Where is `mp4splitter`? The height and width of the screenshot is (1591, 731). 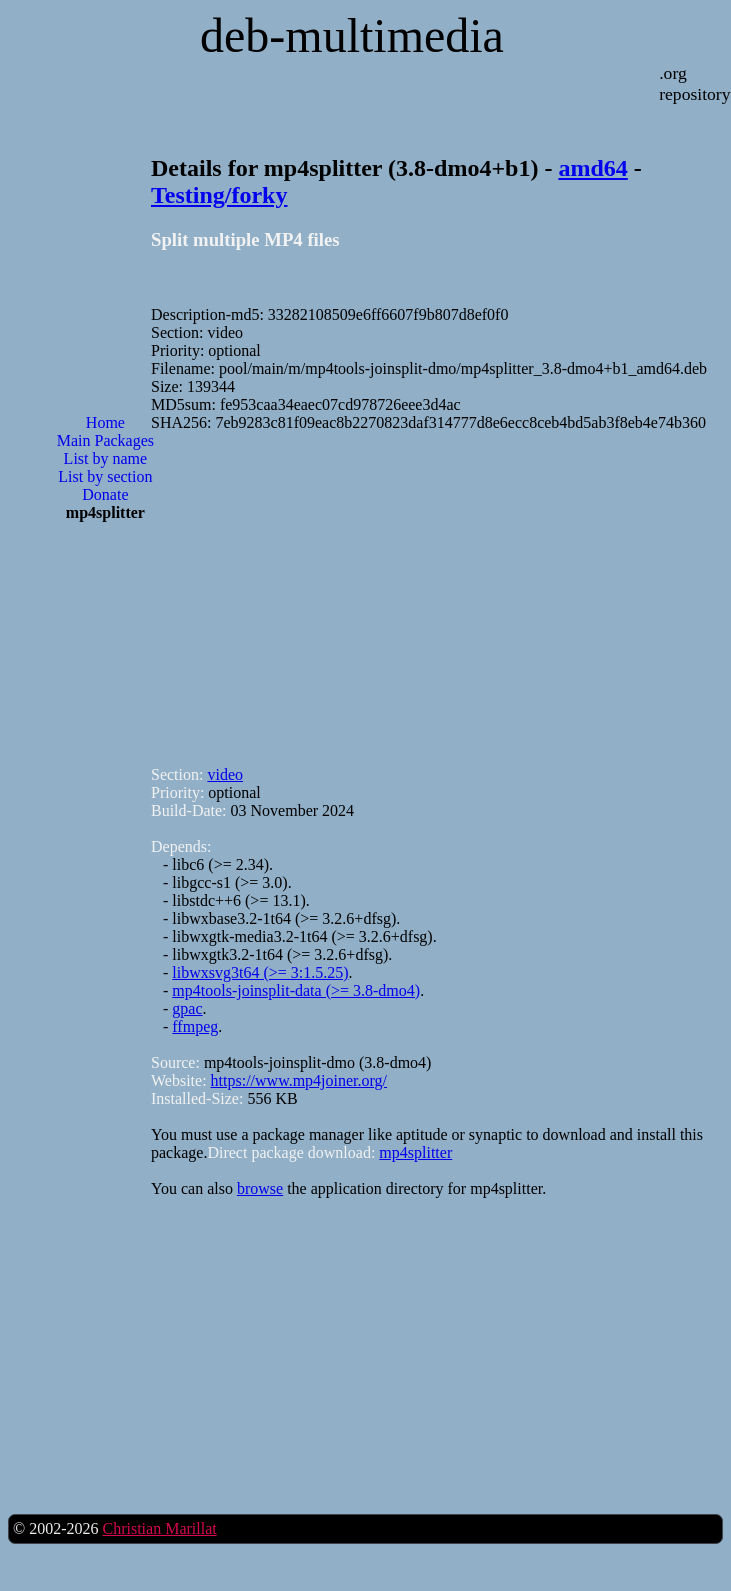 mp4splitter is located at coordinates (415, 1152).